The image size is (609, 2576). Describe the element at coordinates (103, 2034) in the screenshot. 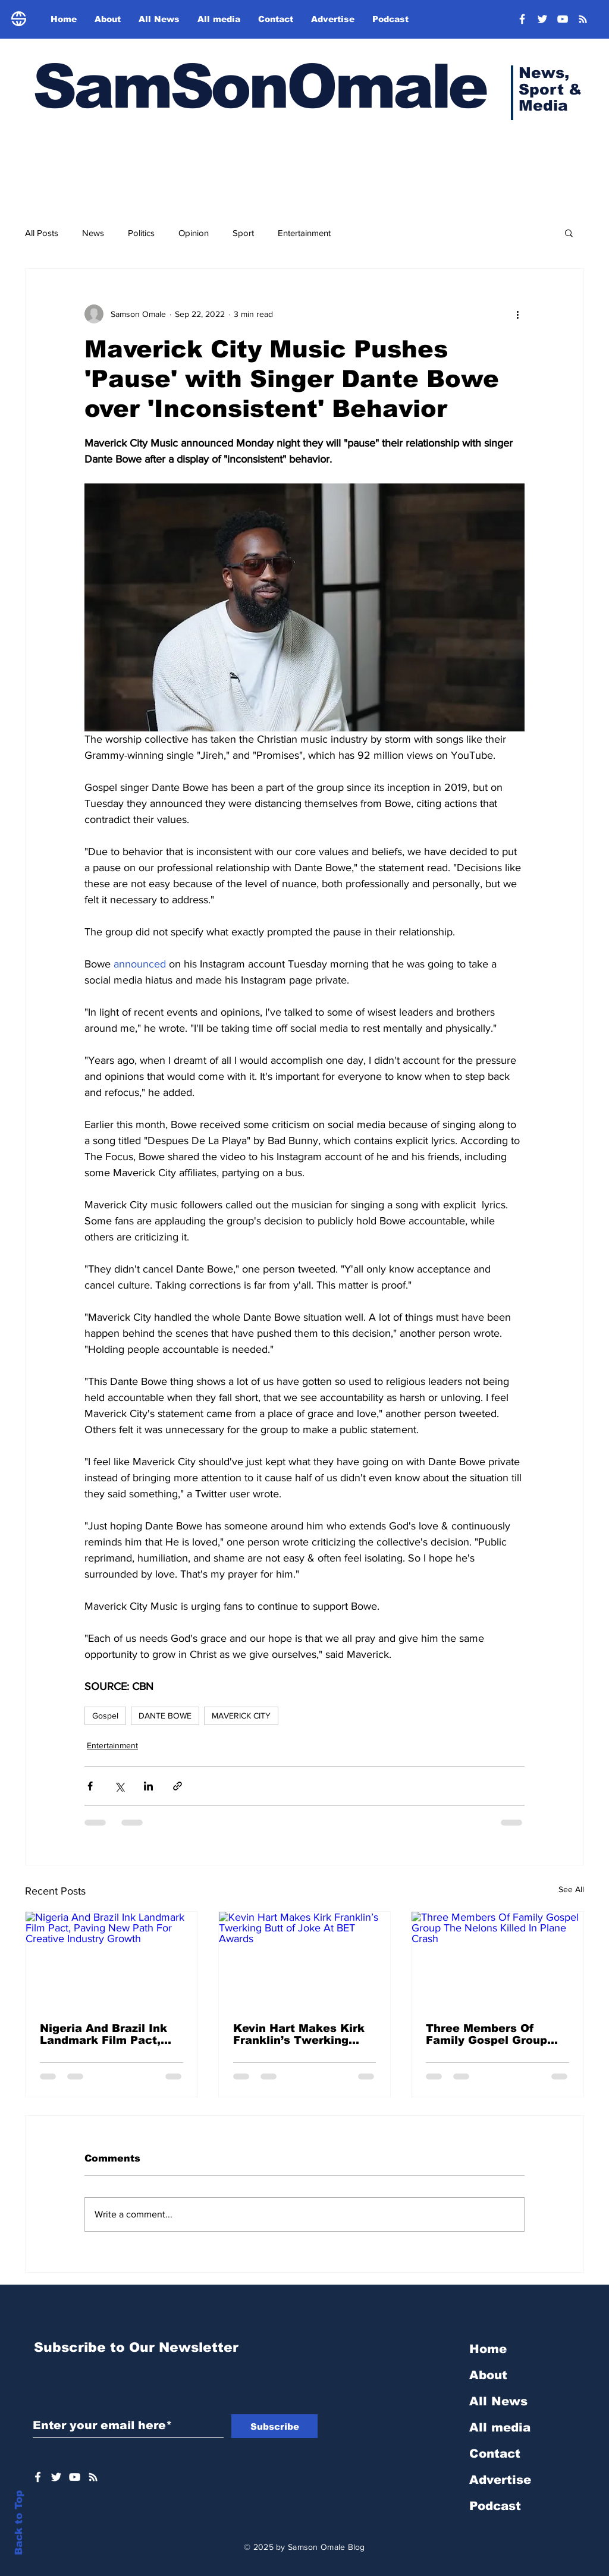

I see `Nigeria And Brazil Ink Landmark Film Pact, Paving New Path For Creative Industry Growth` at that location.